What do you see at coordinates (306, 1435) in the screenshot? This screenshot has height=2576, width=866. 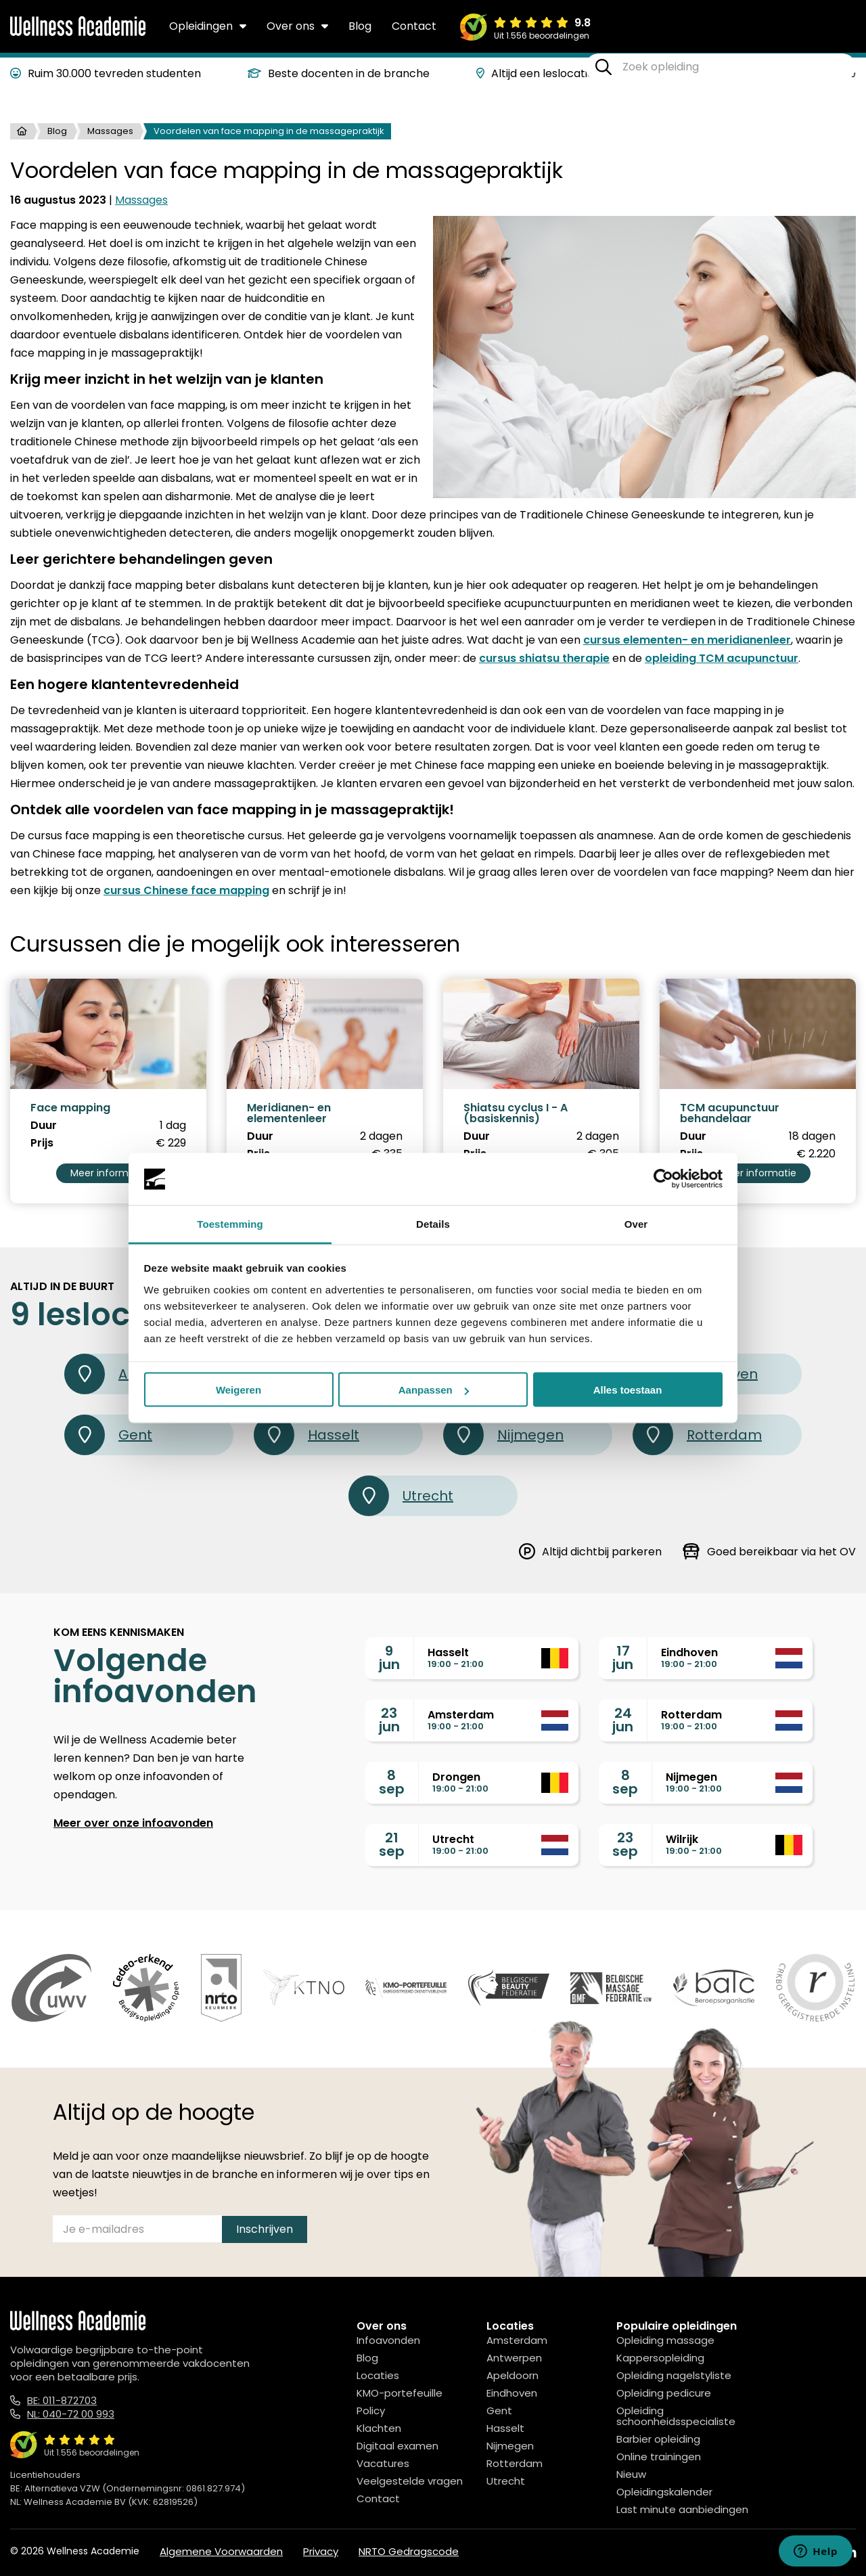 I see `Hasselt` at bounding box center [306, 1435].